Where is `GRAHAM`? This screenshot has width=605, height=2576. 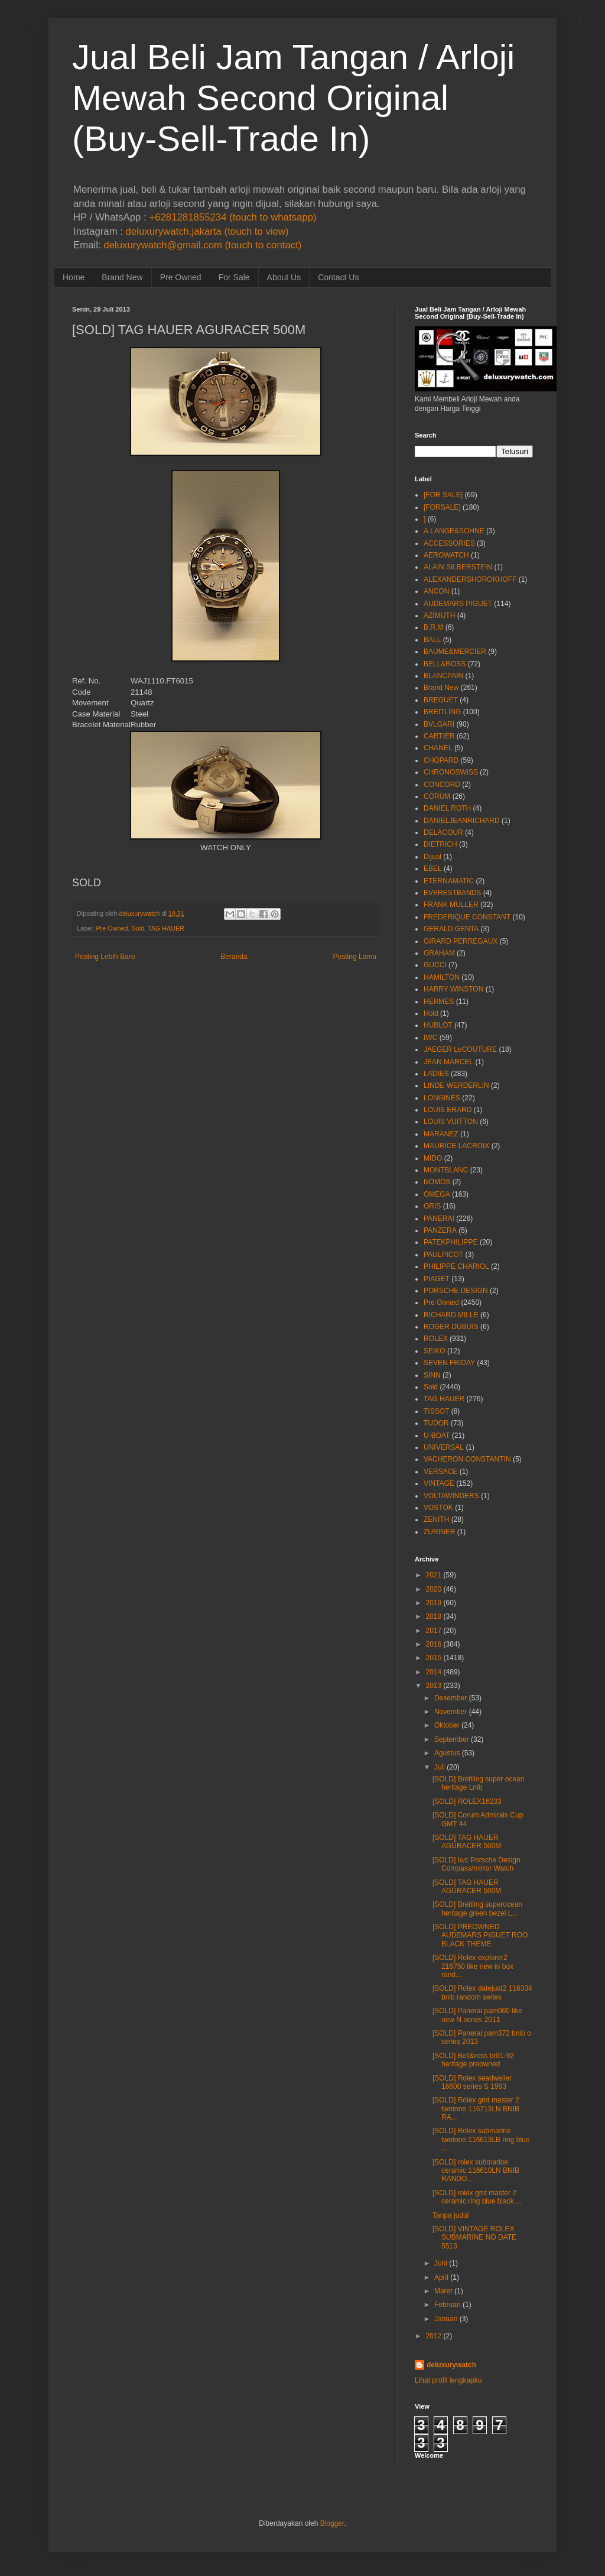 GRAHAM is located at coordinates (439, 953).